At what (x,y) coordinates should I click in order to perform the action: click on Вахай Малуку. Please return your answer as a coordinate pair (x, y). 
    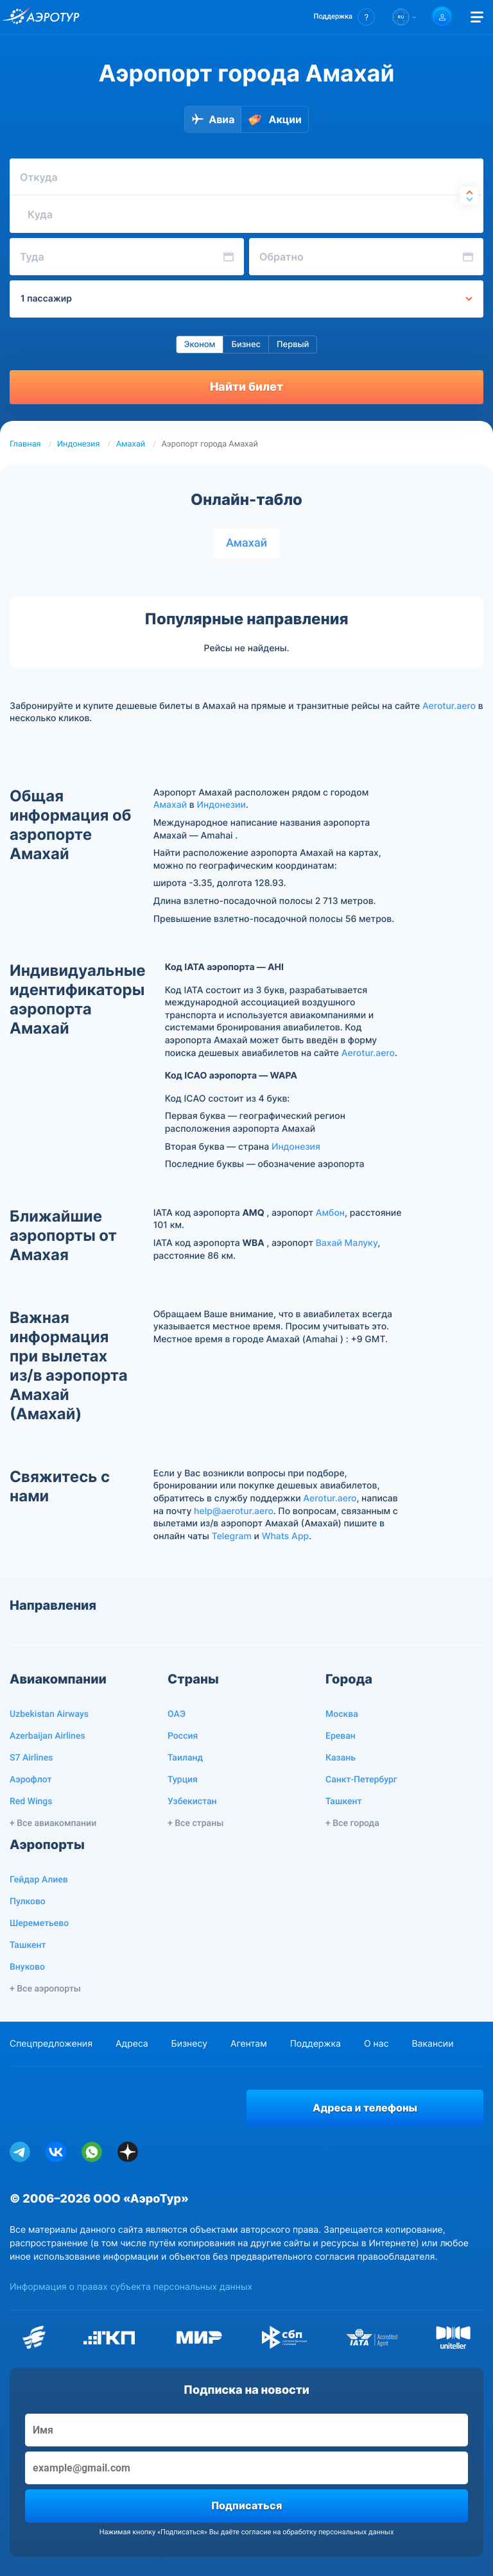
    Looking at the image, I should click on (347, 1243).